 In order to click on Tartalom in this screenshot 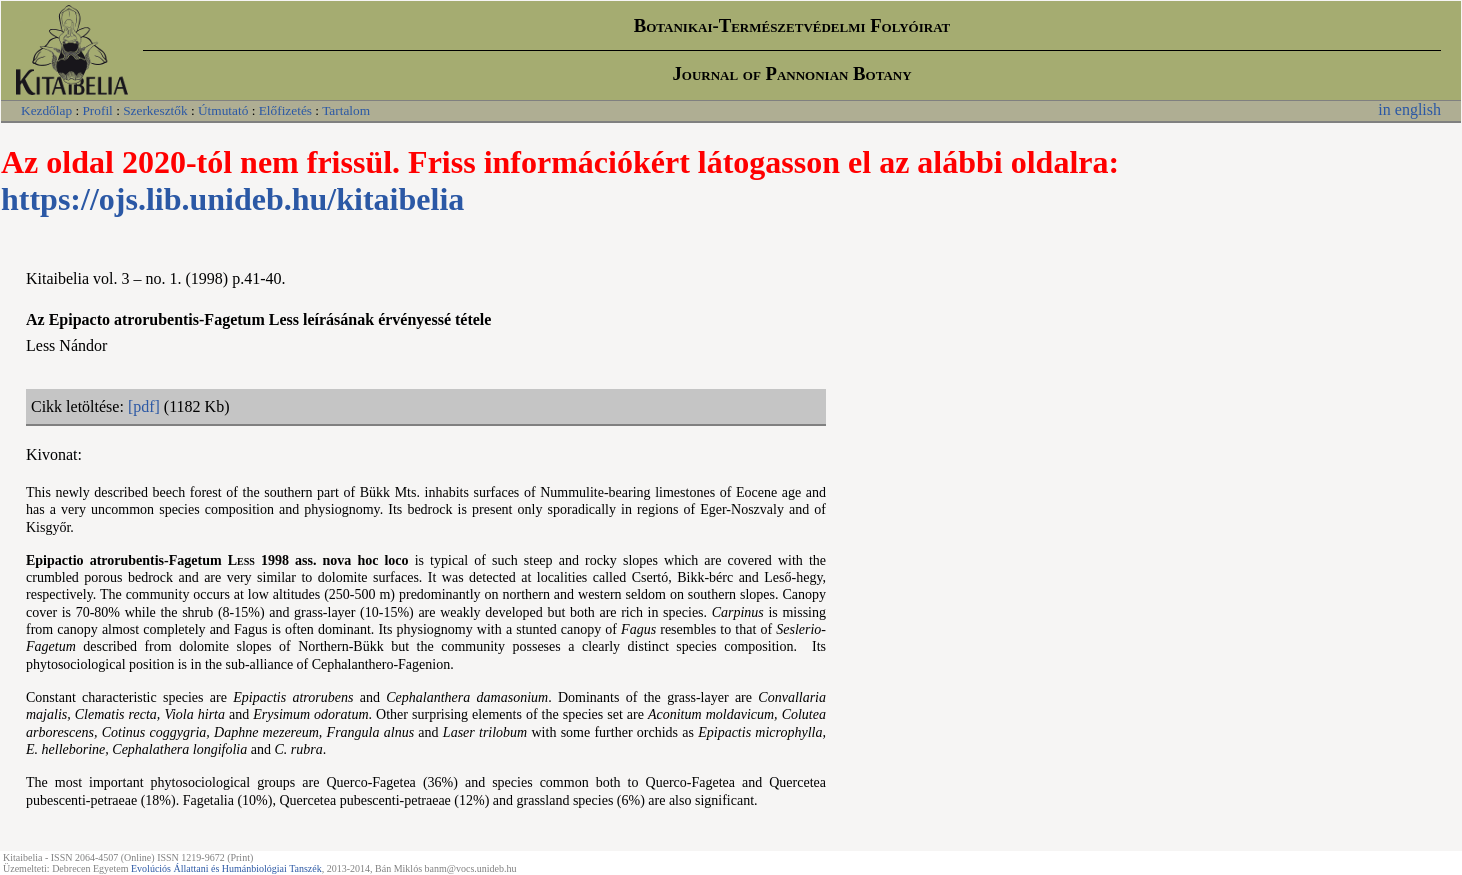, I will do `click(346, 110)`.